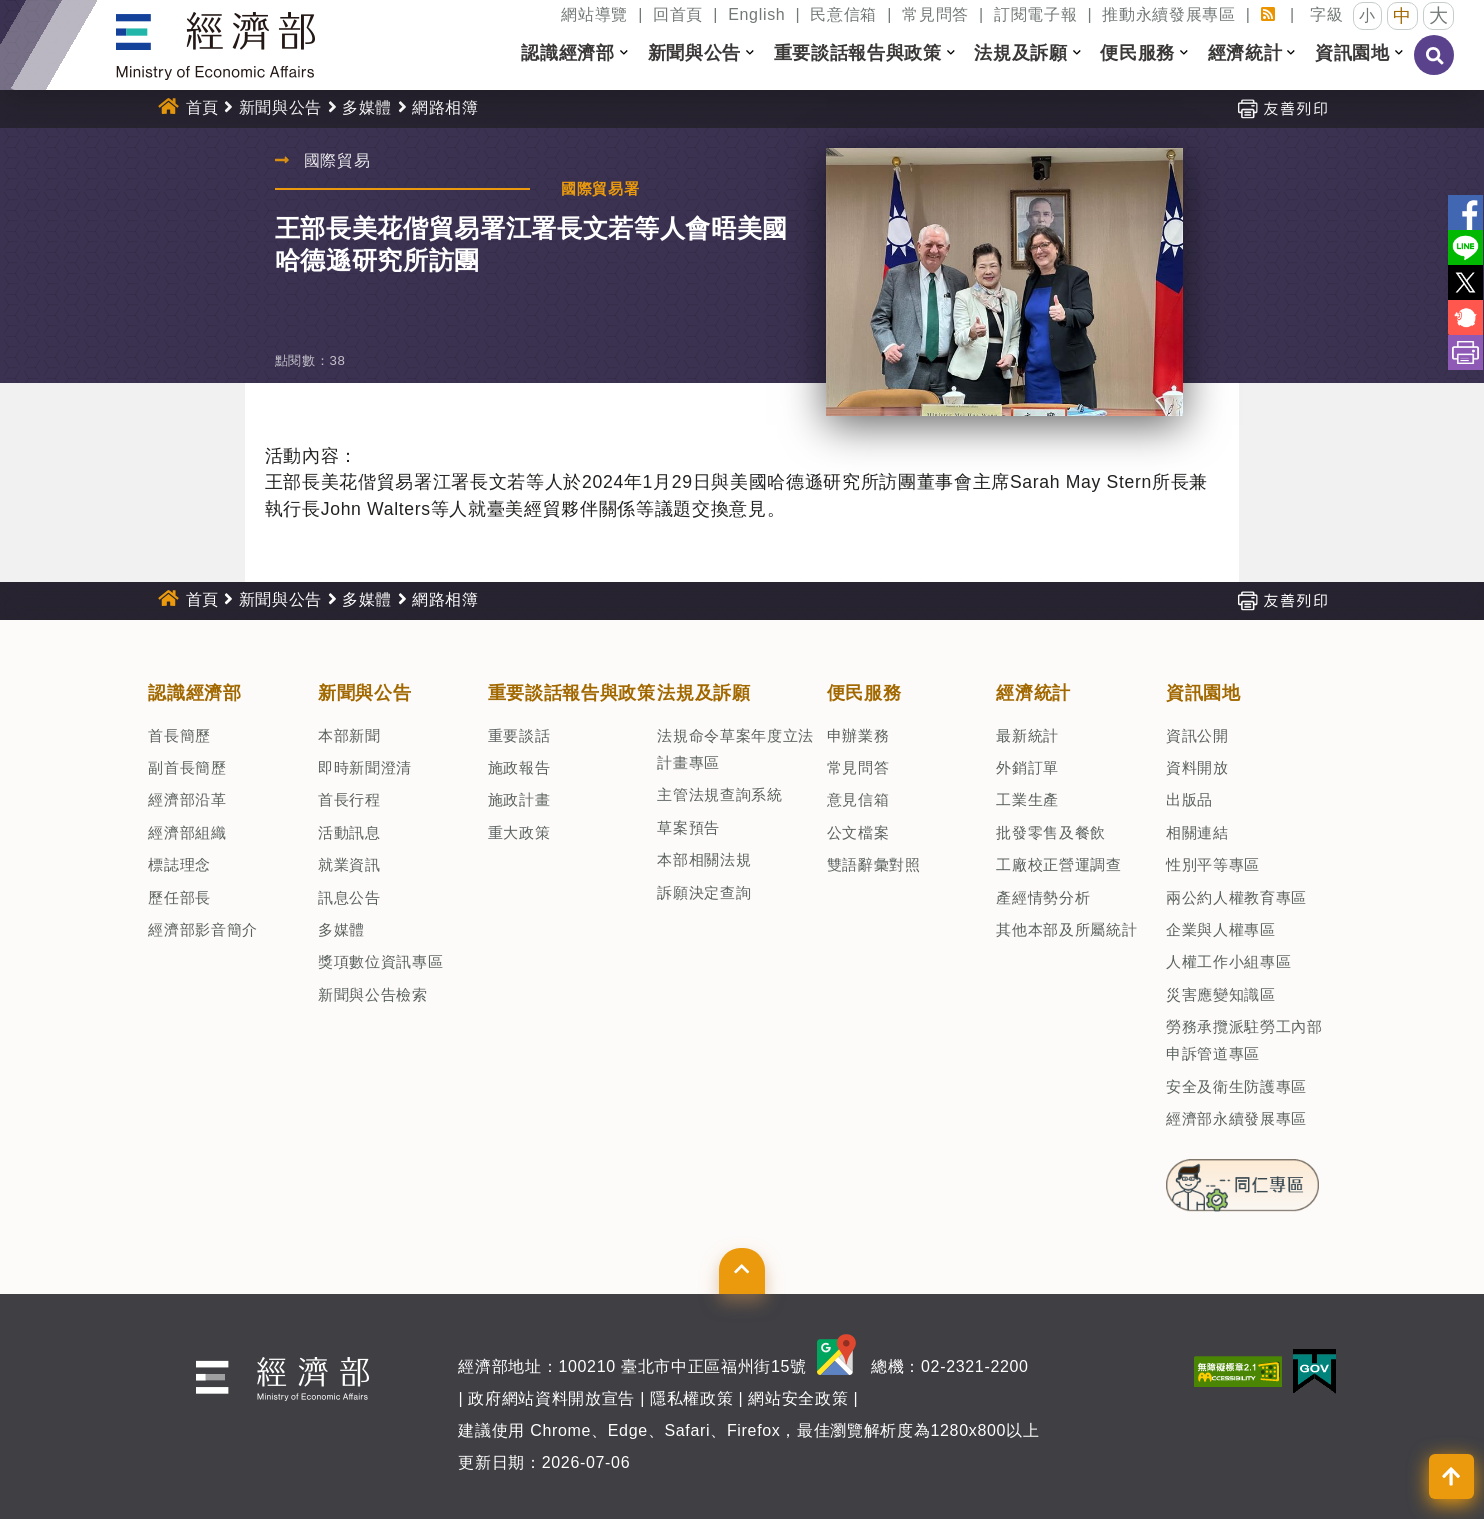  I want to click on 訂閱電子報, so click(1035, 14).